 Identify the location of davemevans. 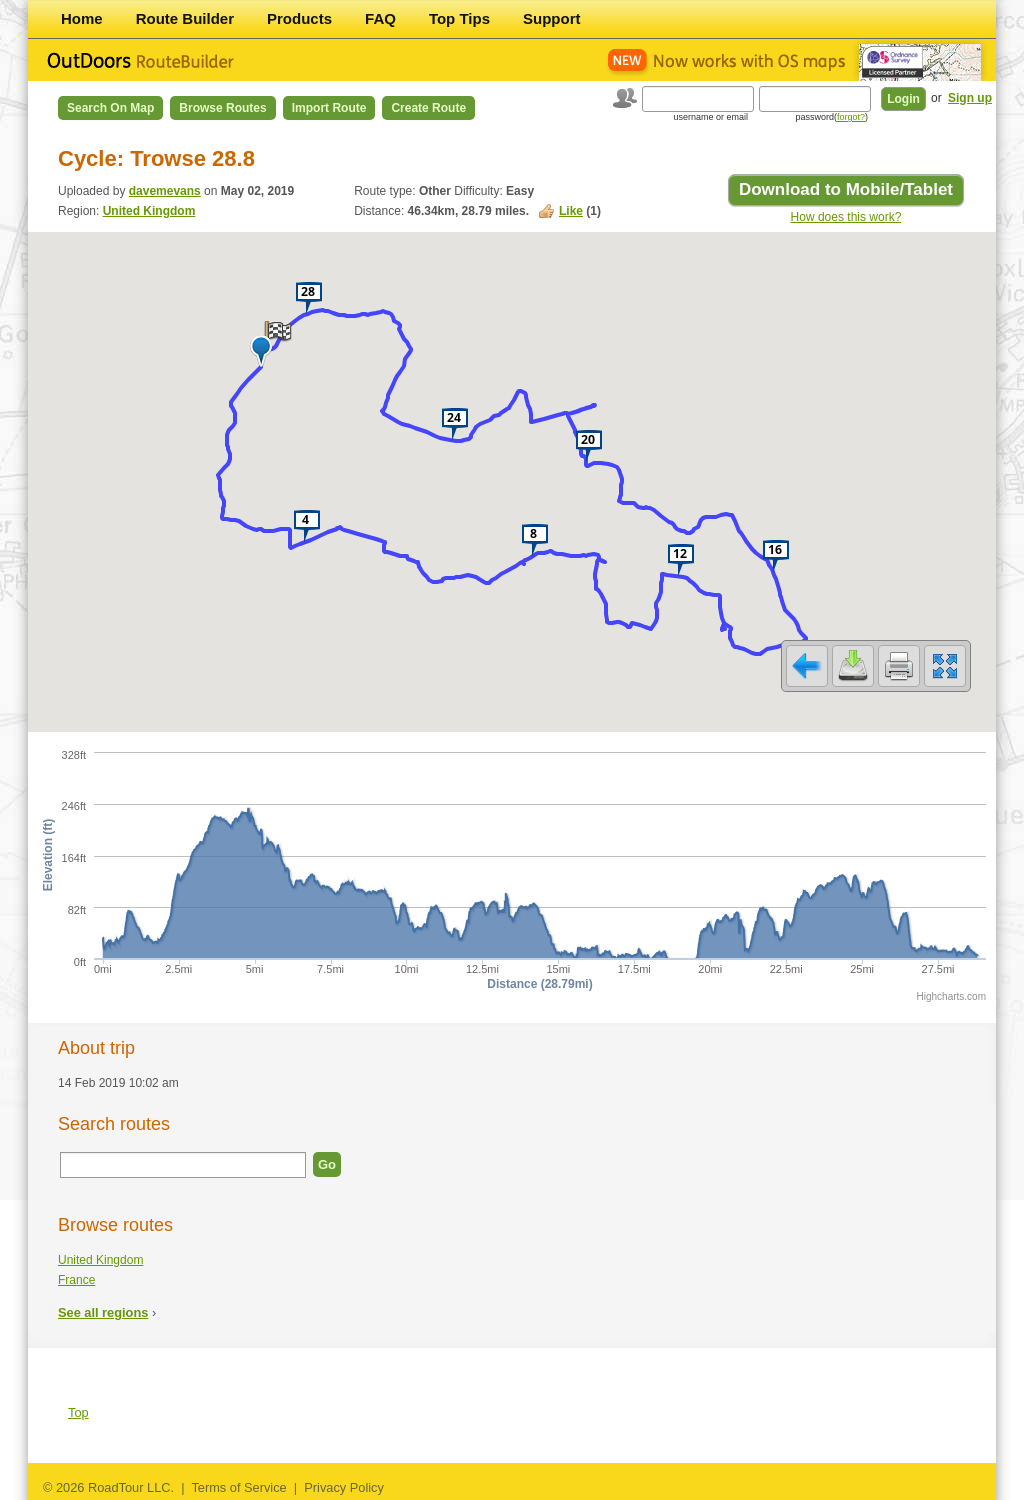
(165, 191).